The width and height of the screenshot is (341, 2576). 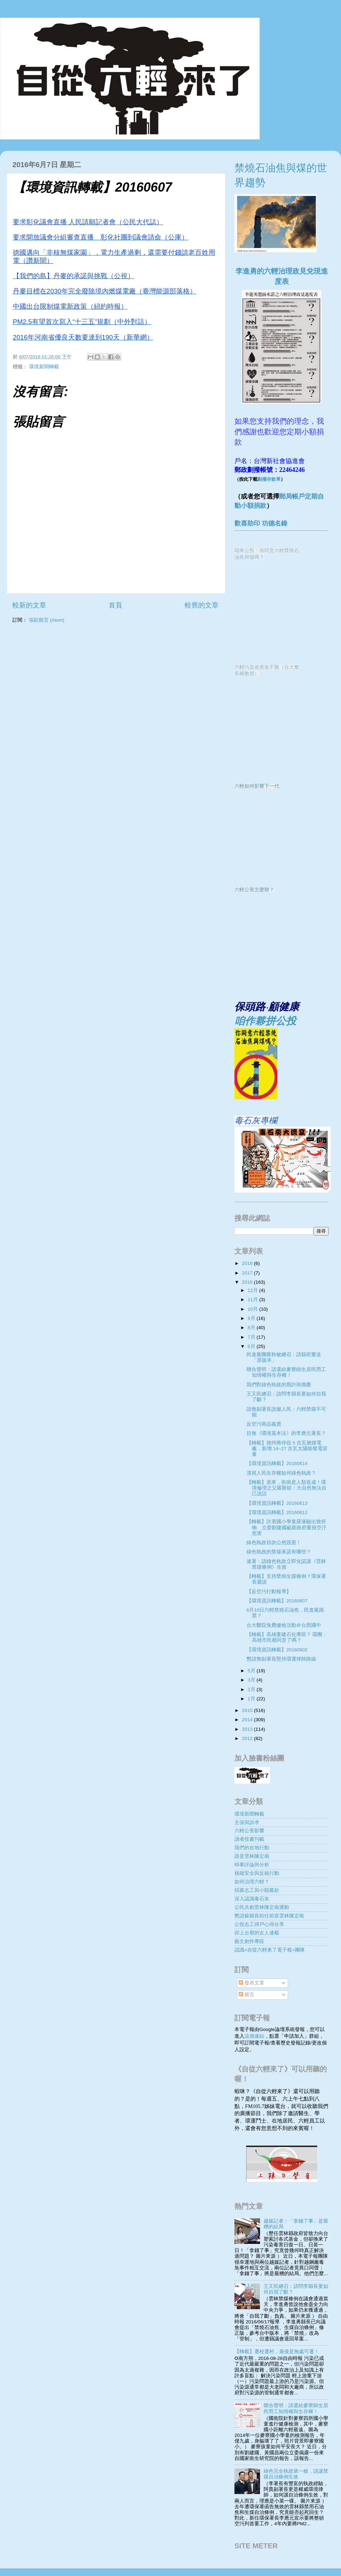 What do you see at coordinates (277, 1649) in the screenshot?
I see `【環境資訊轉載】20160602` at bounding box center [277, 1649].